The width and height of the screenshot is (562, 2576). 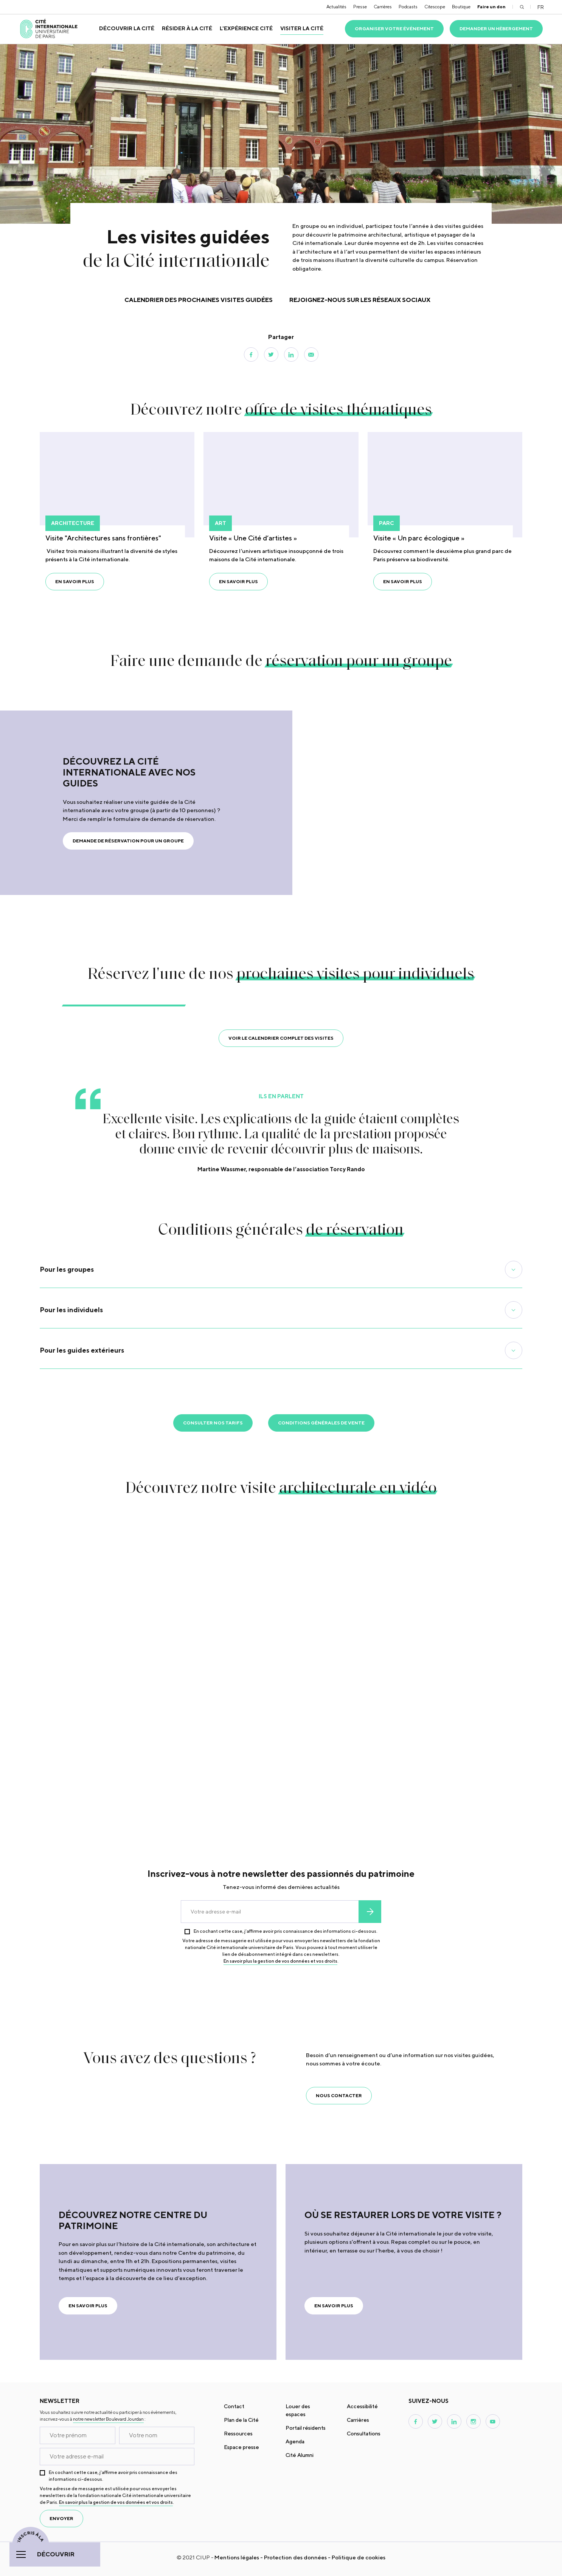 I want to click on En savoir plus la gestion de vos données et vos droits, so click(x=280, y=1961).